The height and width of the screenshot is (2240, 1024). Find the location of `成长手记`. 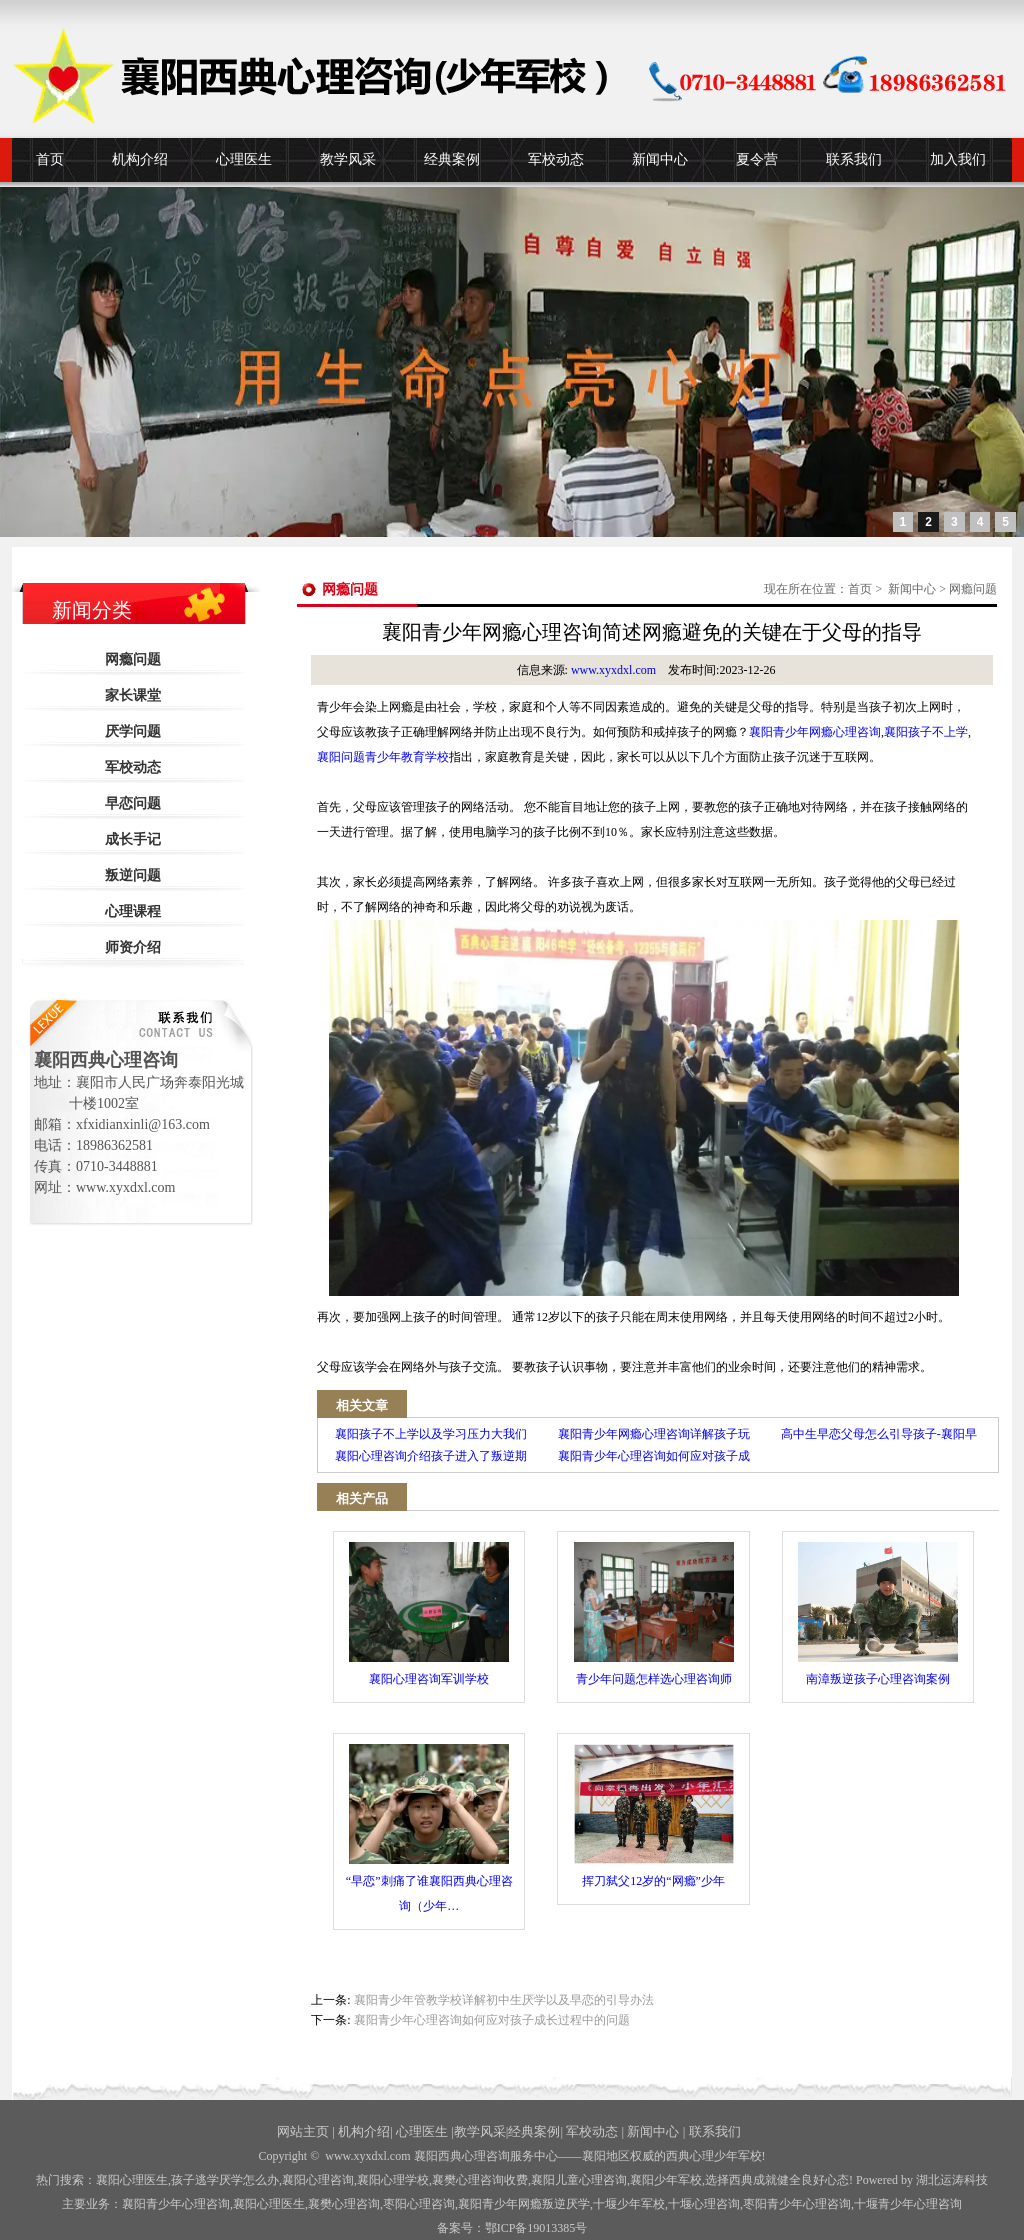

成长手记 is located at coordinates (133, 839).